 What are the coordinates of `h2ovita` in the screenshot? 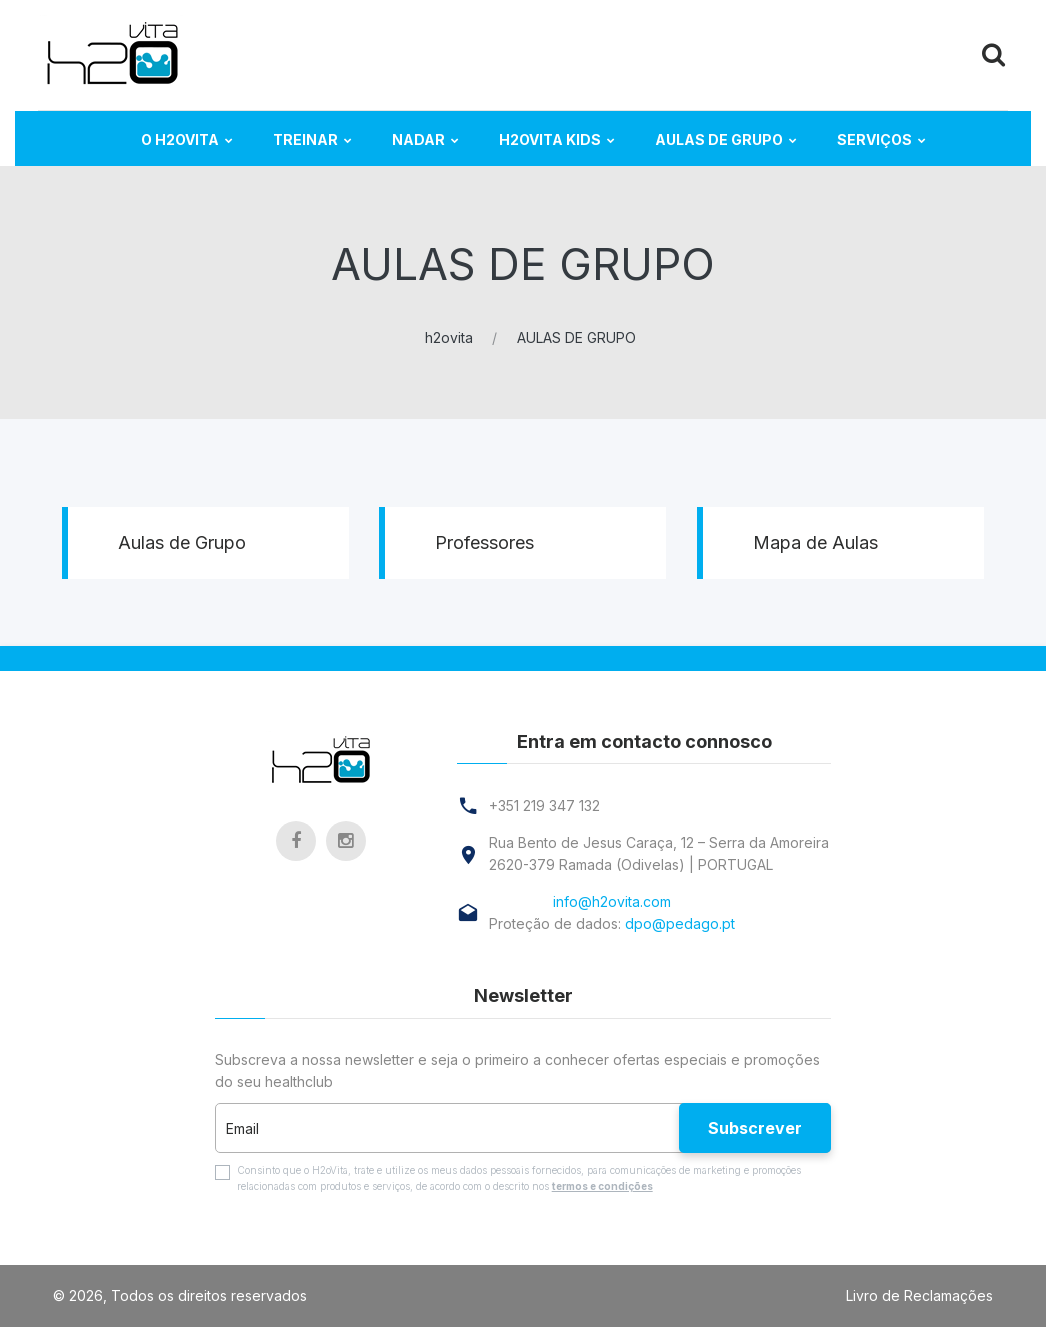 It's located at (449, 337).